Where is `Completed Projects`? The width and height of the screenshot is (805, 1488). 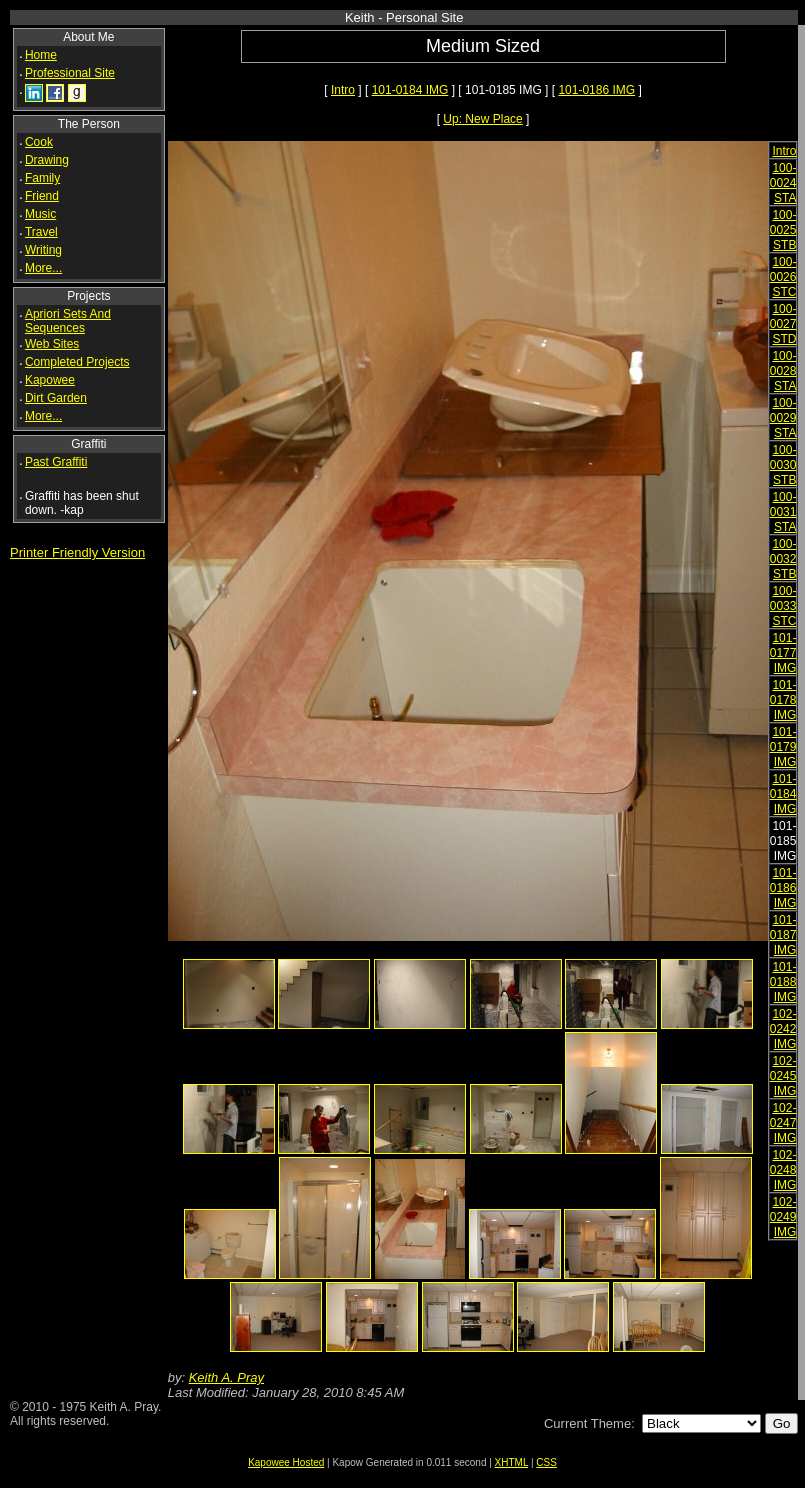
Completed Projects is located at coordinates (77, 362).